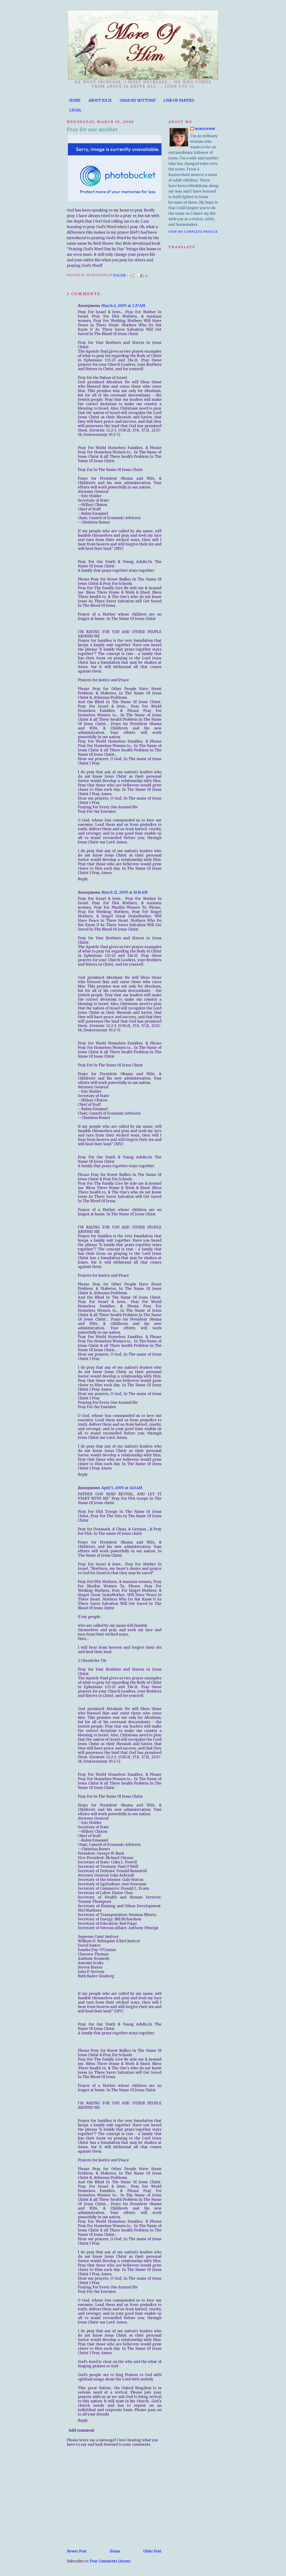 This screenshot has height=2576, width=286. What do you see at coordinates (75, 100) in the screenshot?
I see `HOME` at bounding box center [75, 100].